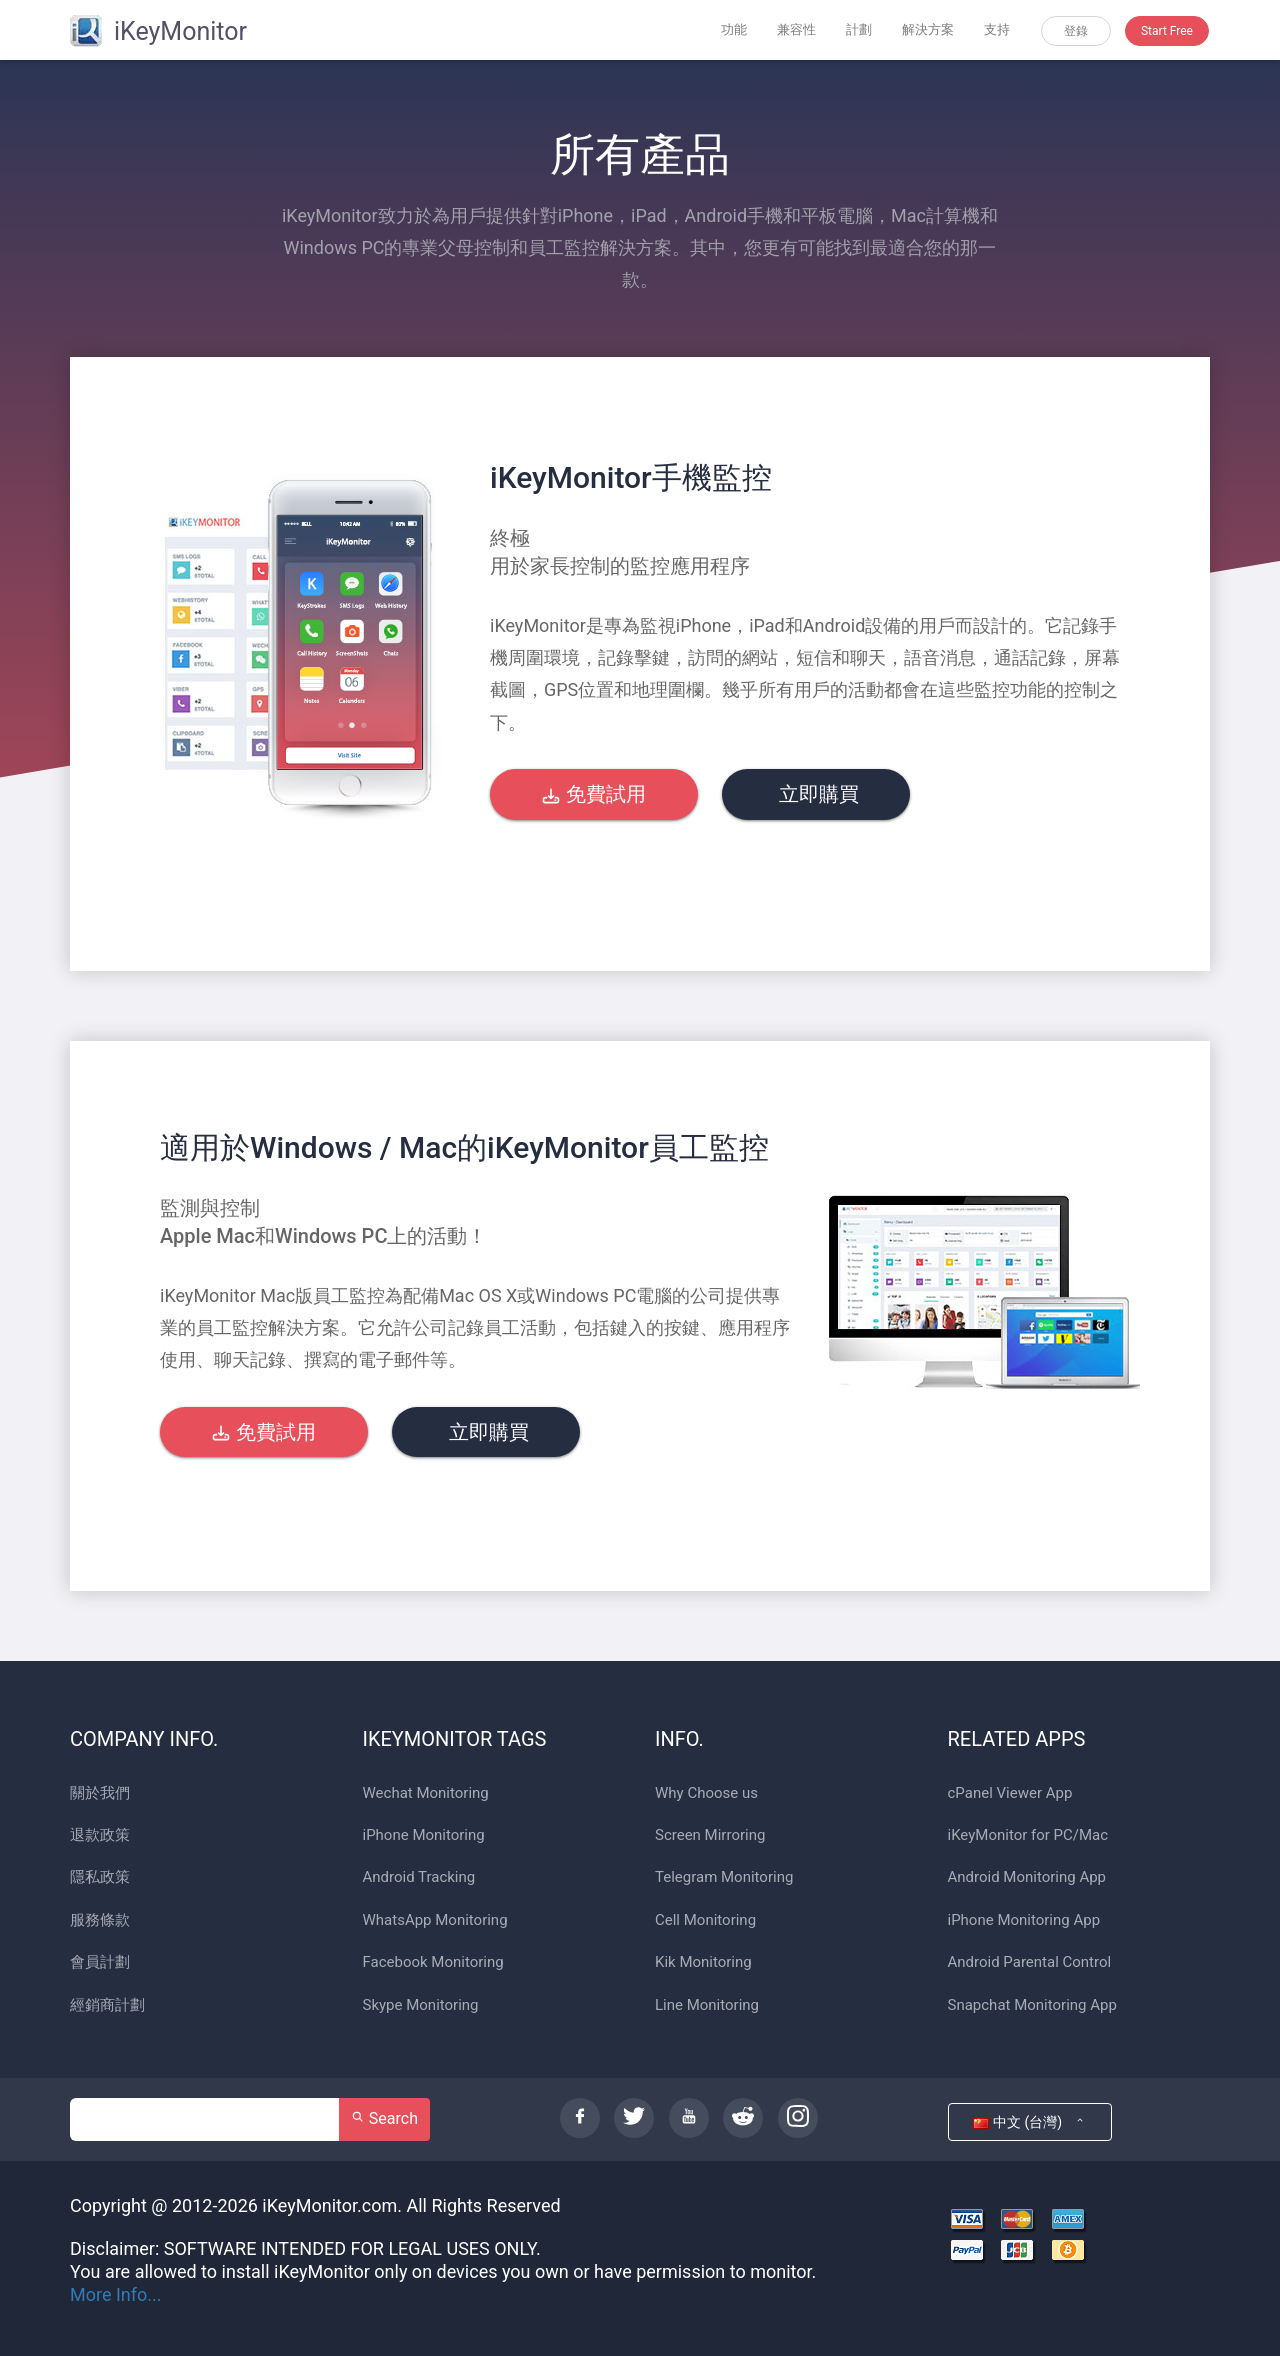 Image resolution: width=1280 pixels, height=2356 pixels. I want to click on cPanel Viewer App, so click(1010, 1793).